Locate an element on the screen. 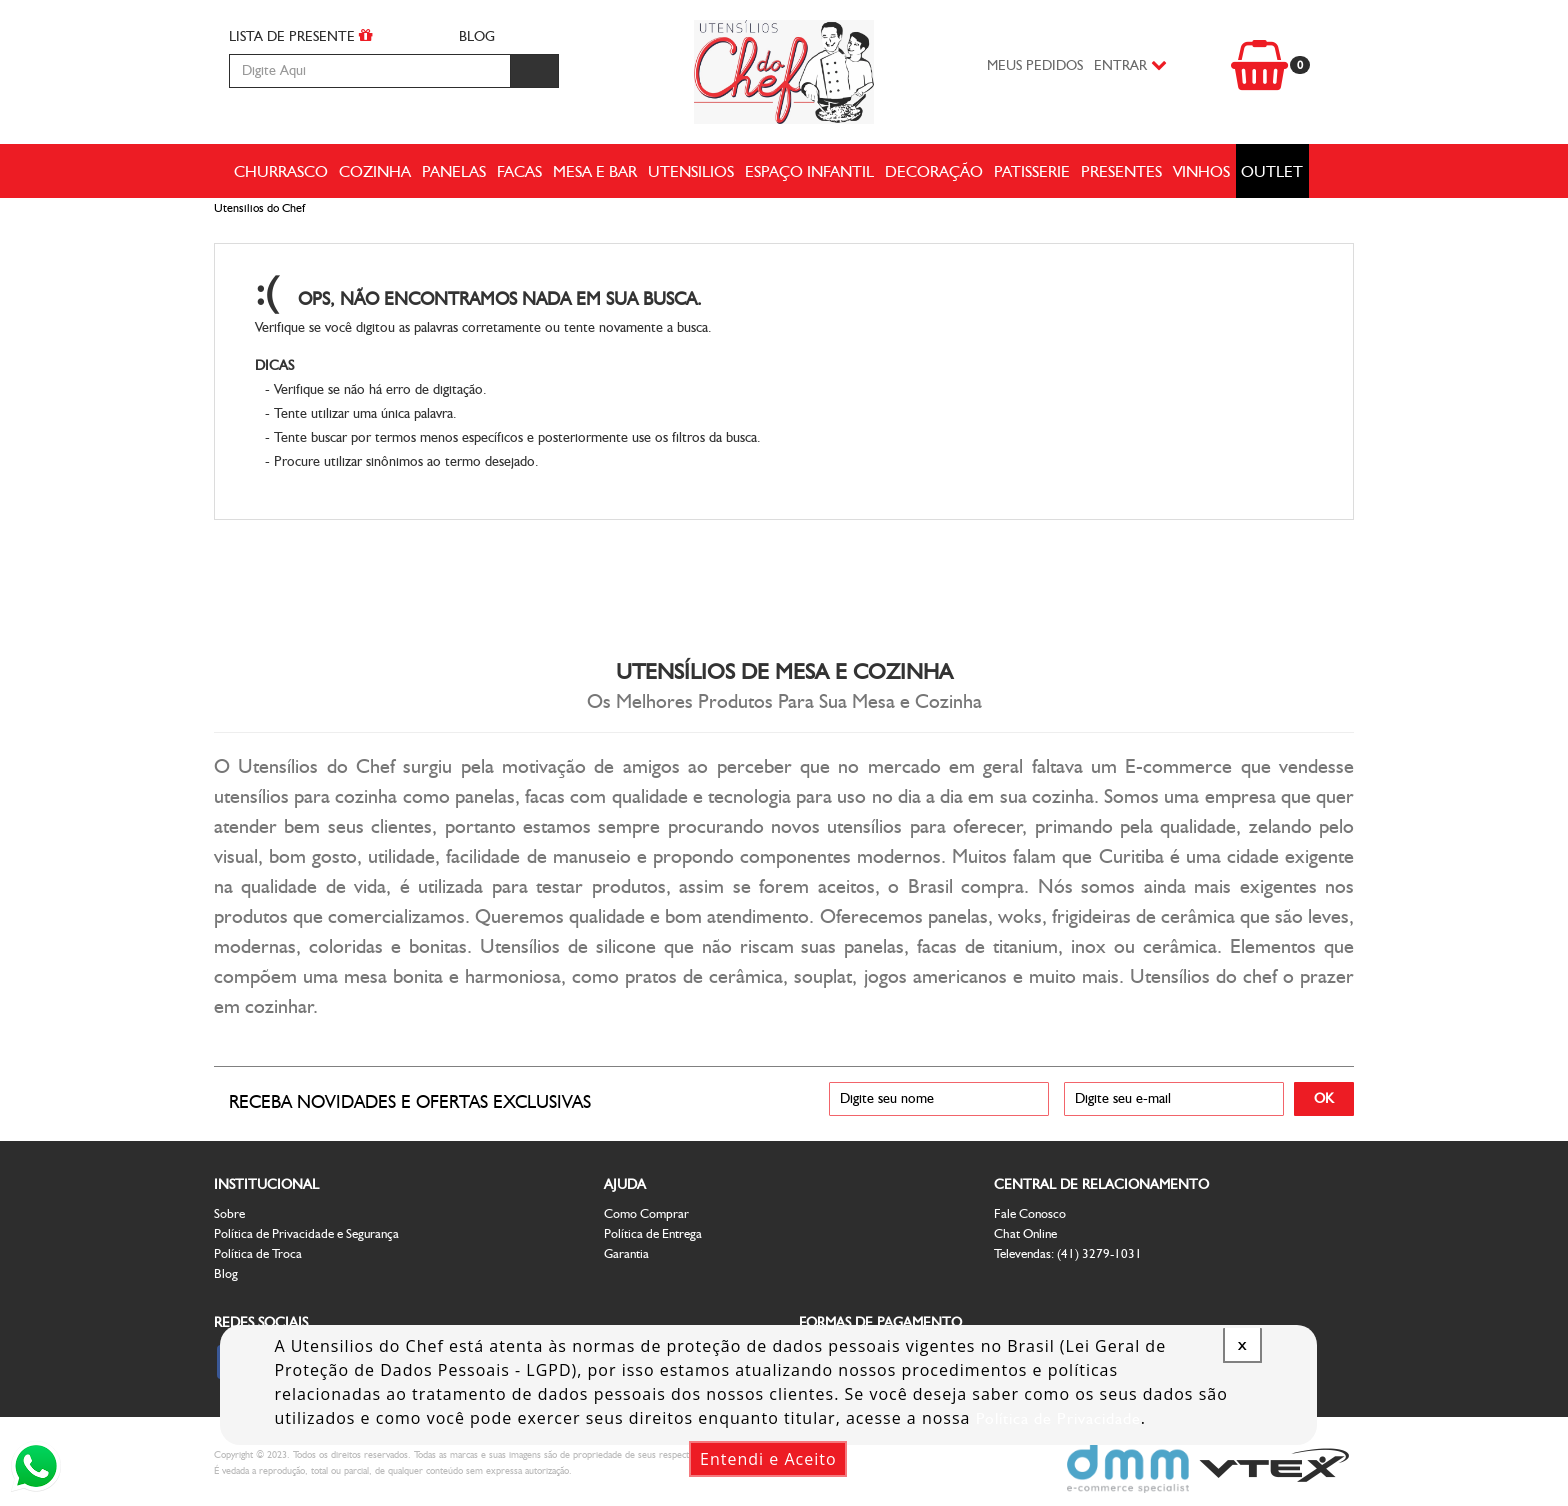 Image resolution: width=1568 pixels, height=1506 pixels. Cozinha is located at coordinates (375, 171).